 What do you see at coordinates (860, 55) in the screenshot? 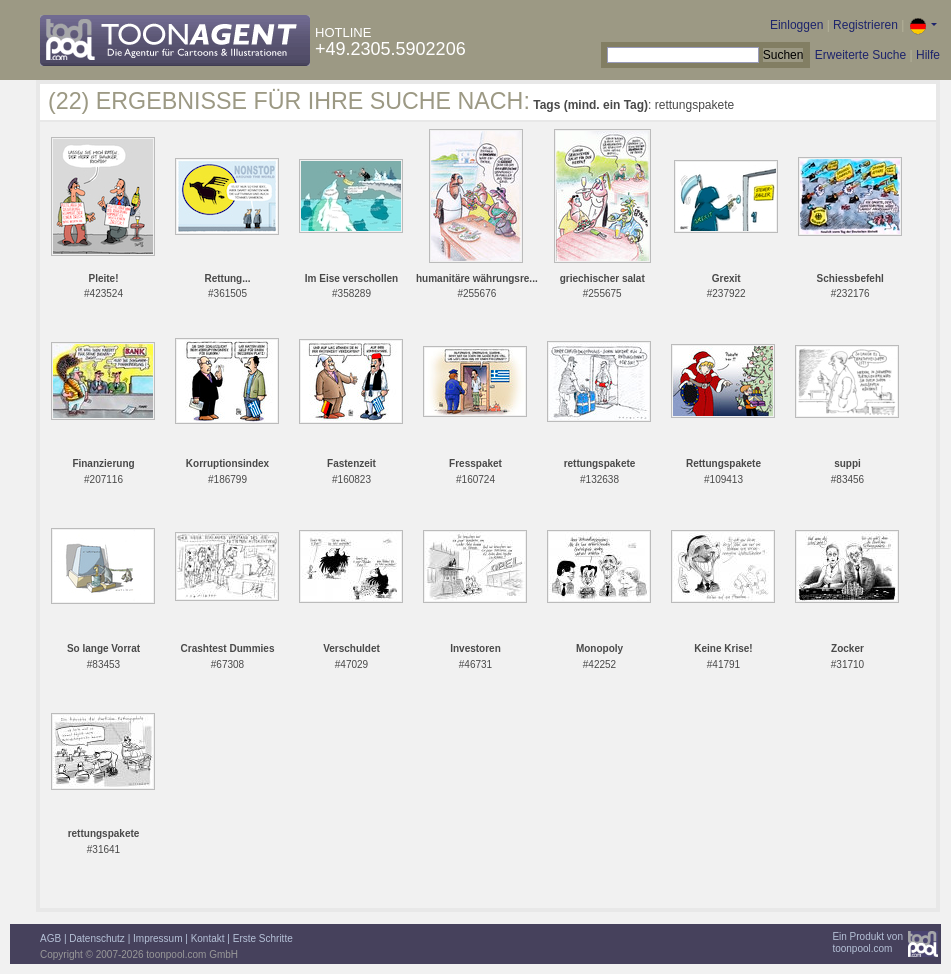
I see `Erweiterte Suche` at bounding box center [860, 55].